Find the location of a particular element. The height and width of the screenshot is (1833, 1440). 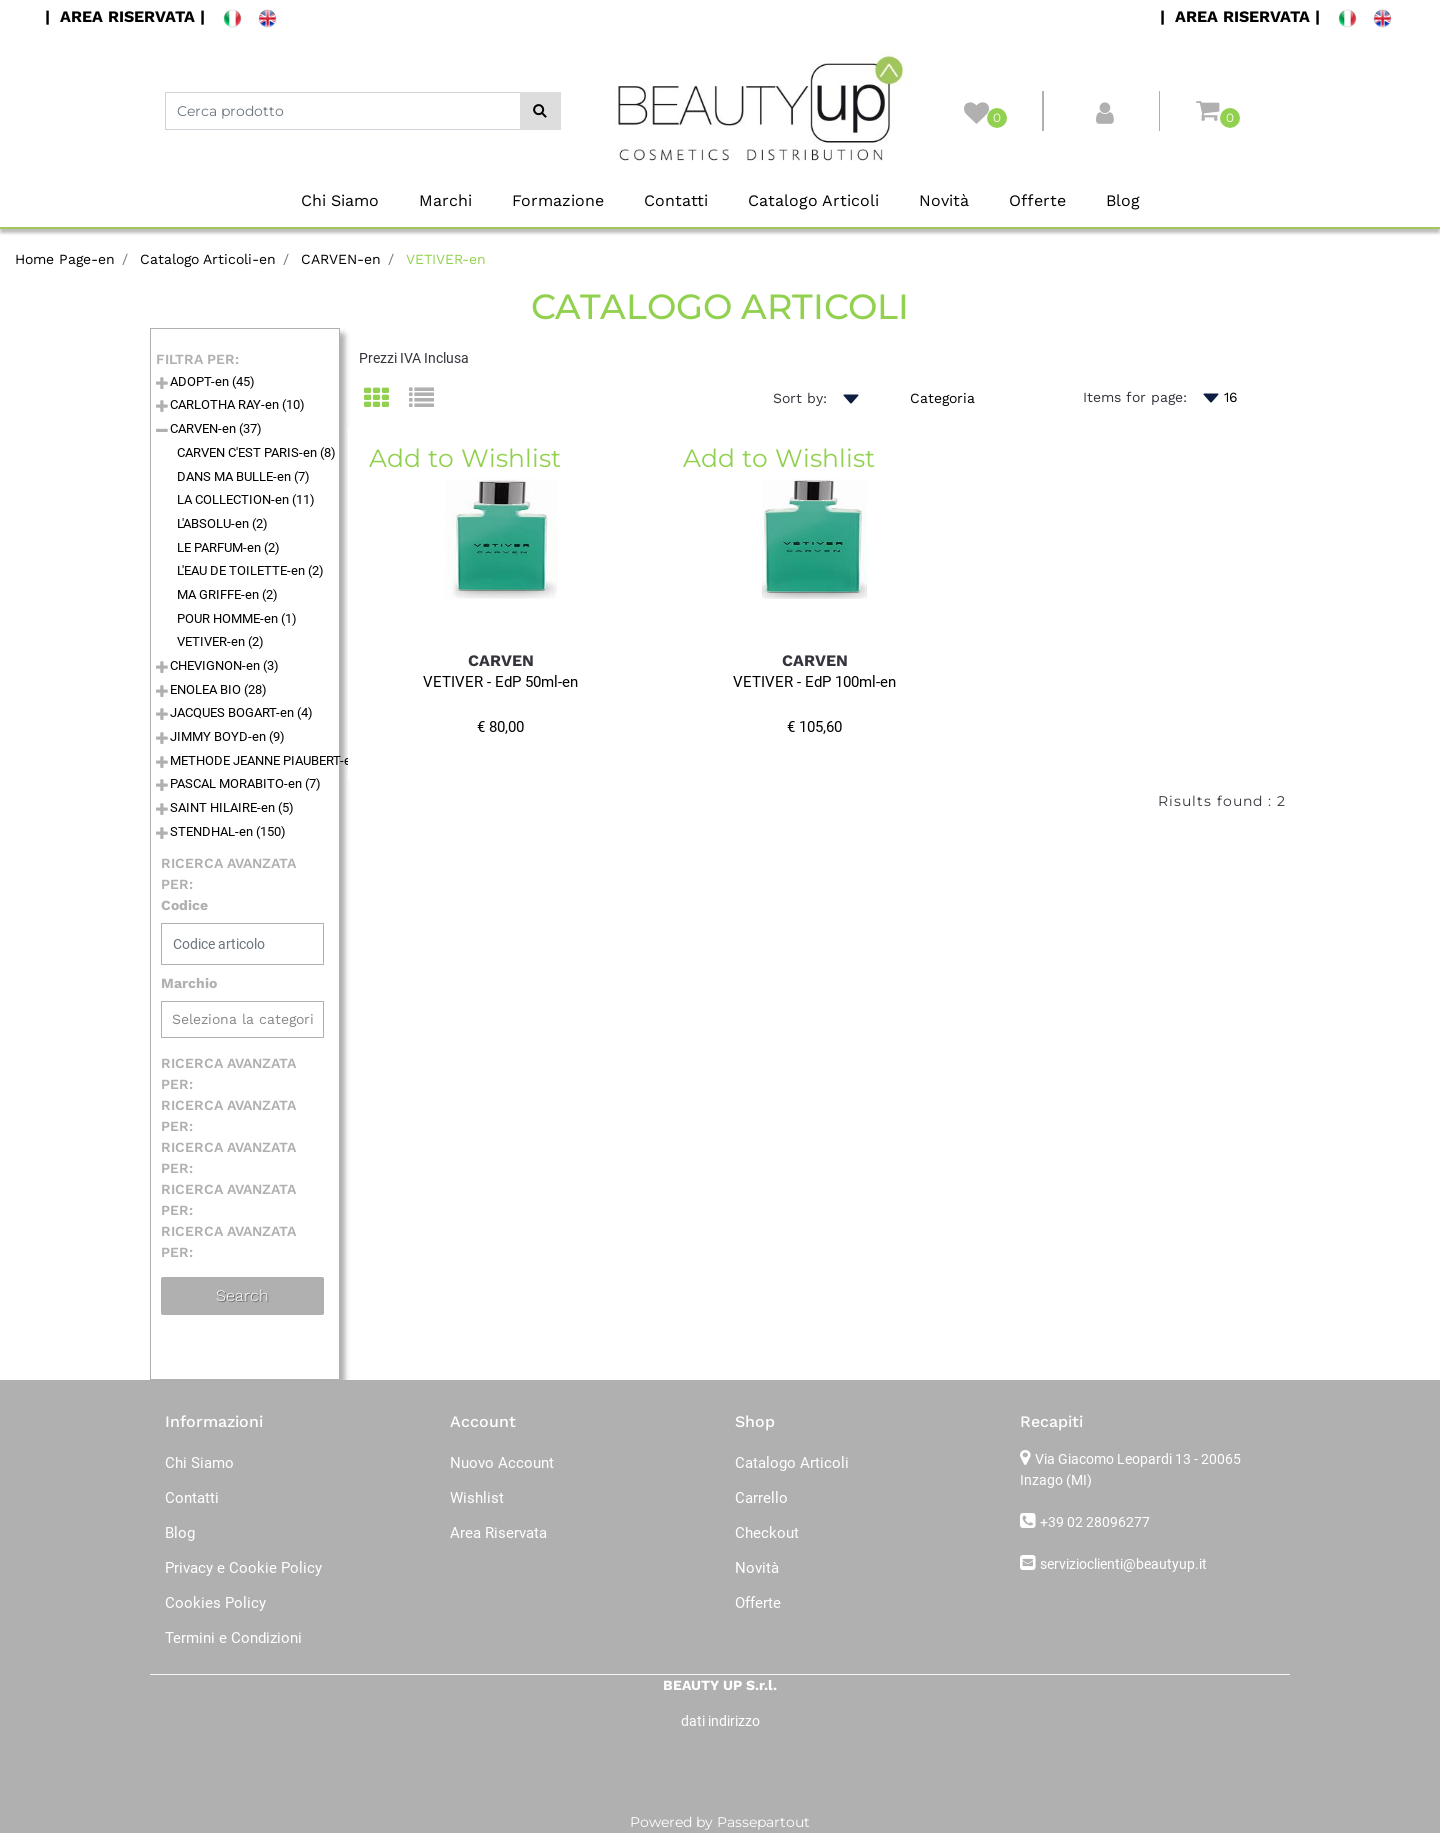

Chi Siamo [menuitem] is located at coordinates (340, 200).